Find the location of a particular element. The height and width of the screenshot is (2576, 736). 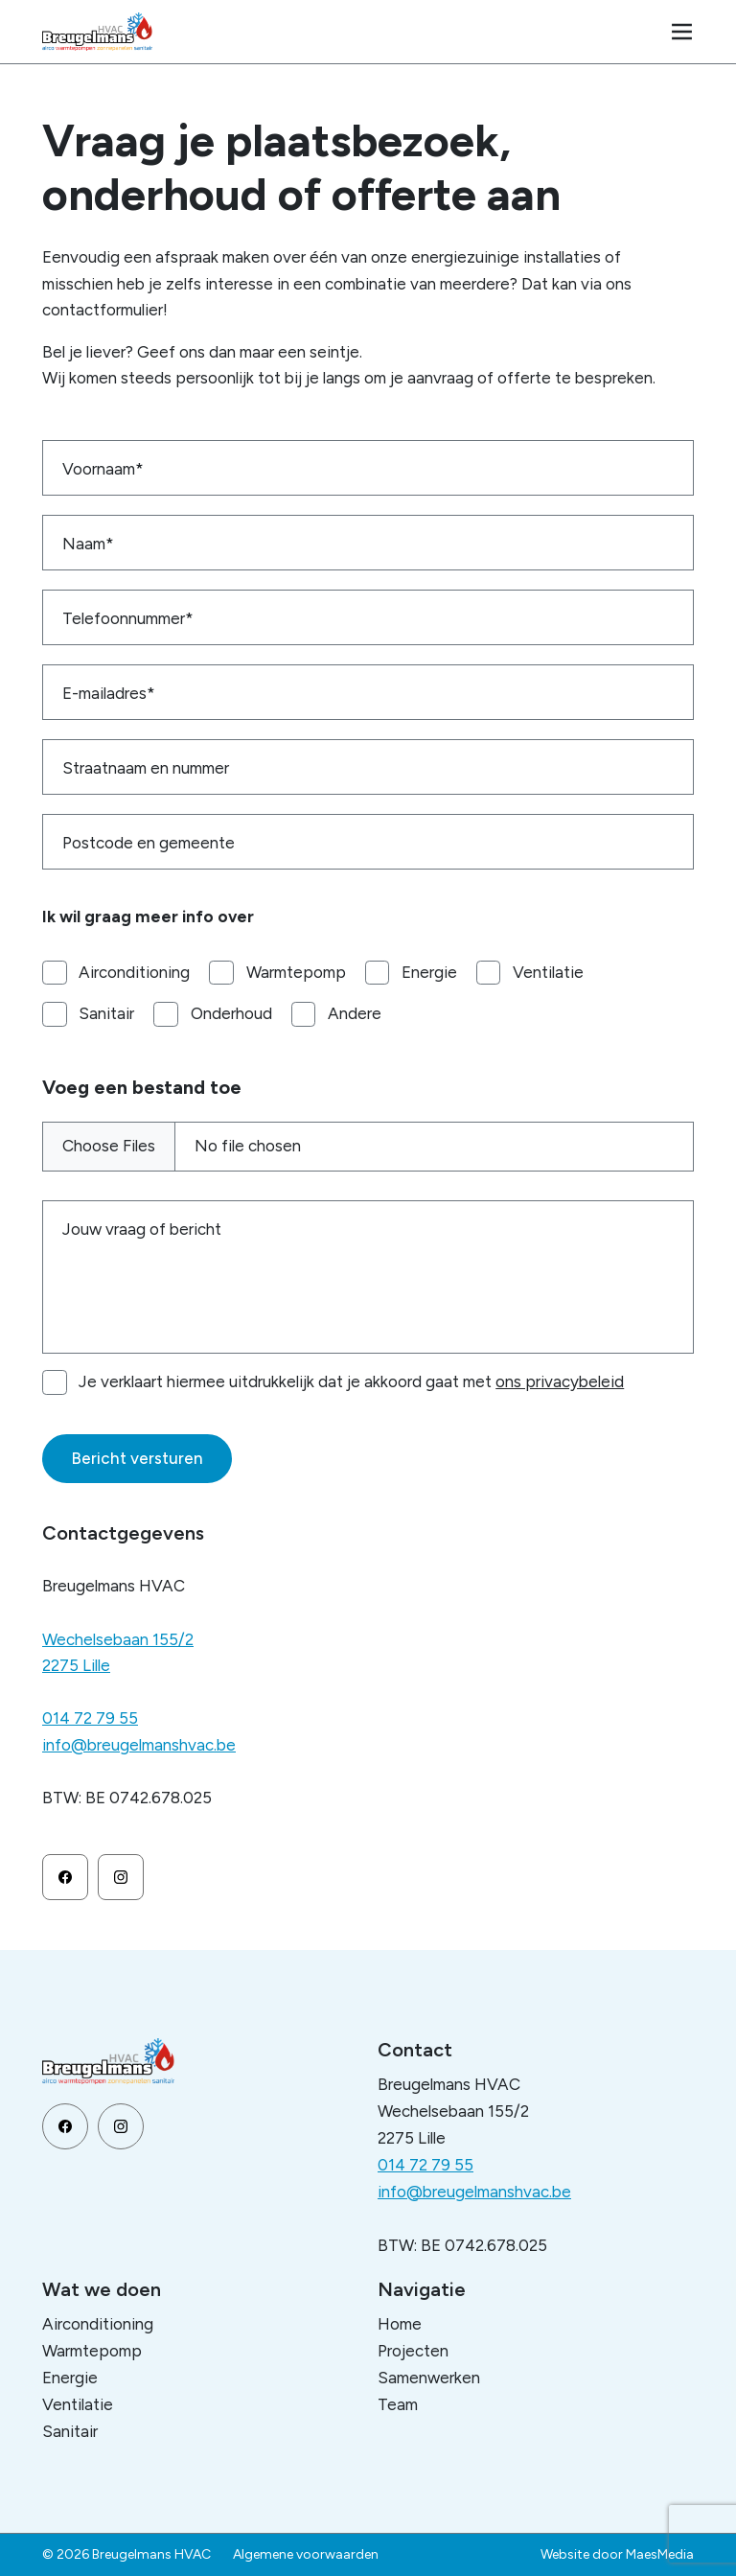

ons privacybeleid is located at coordinates (559, 1381).